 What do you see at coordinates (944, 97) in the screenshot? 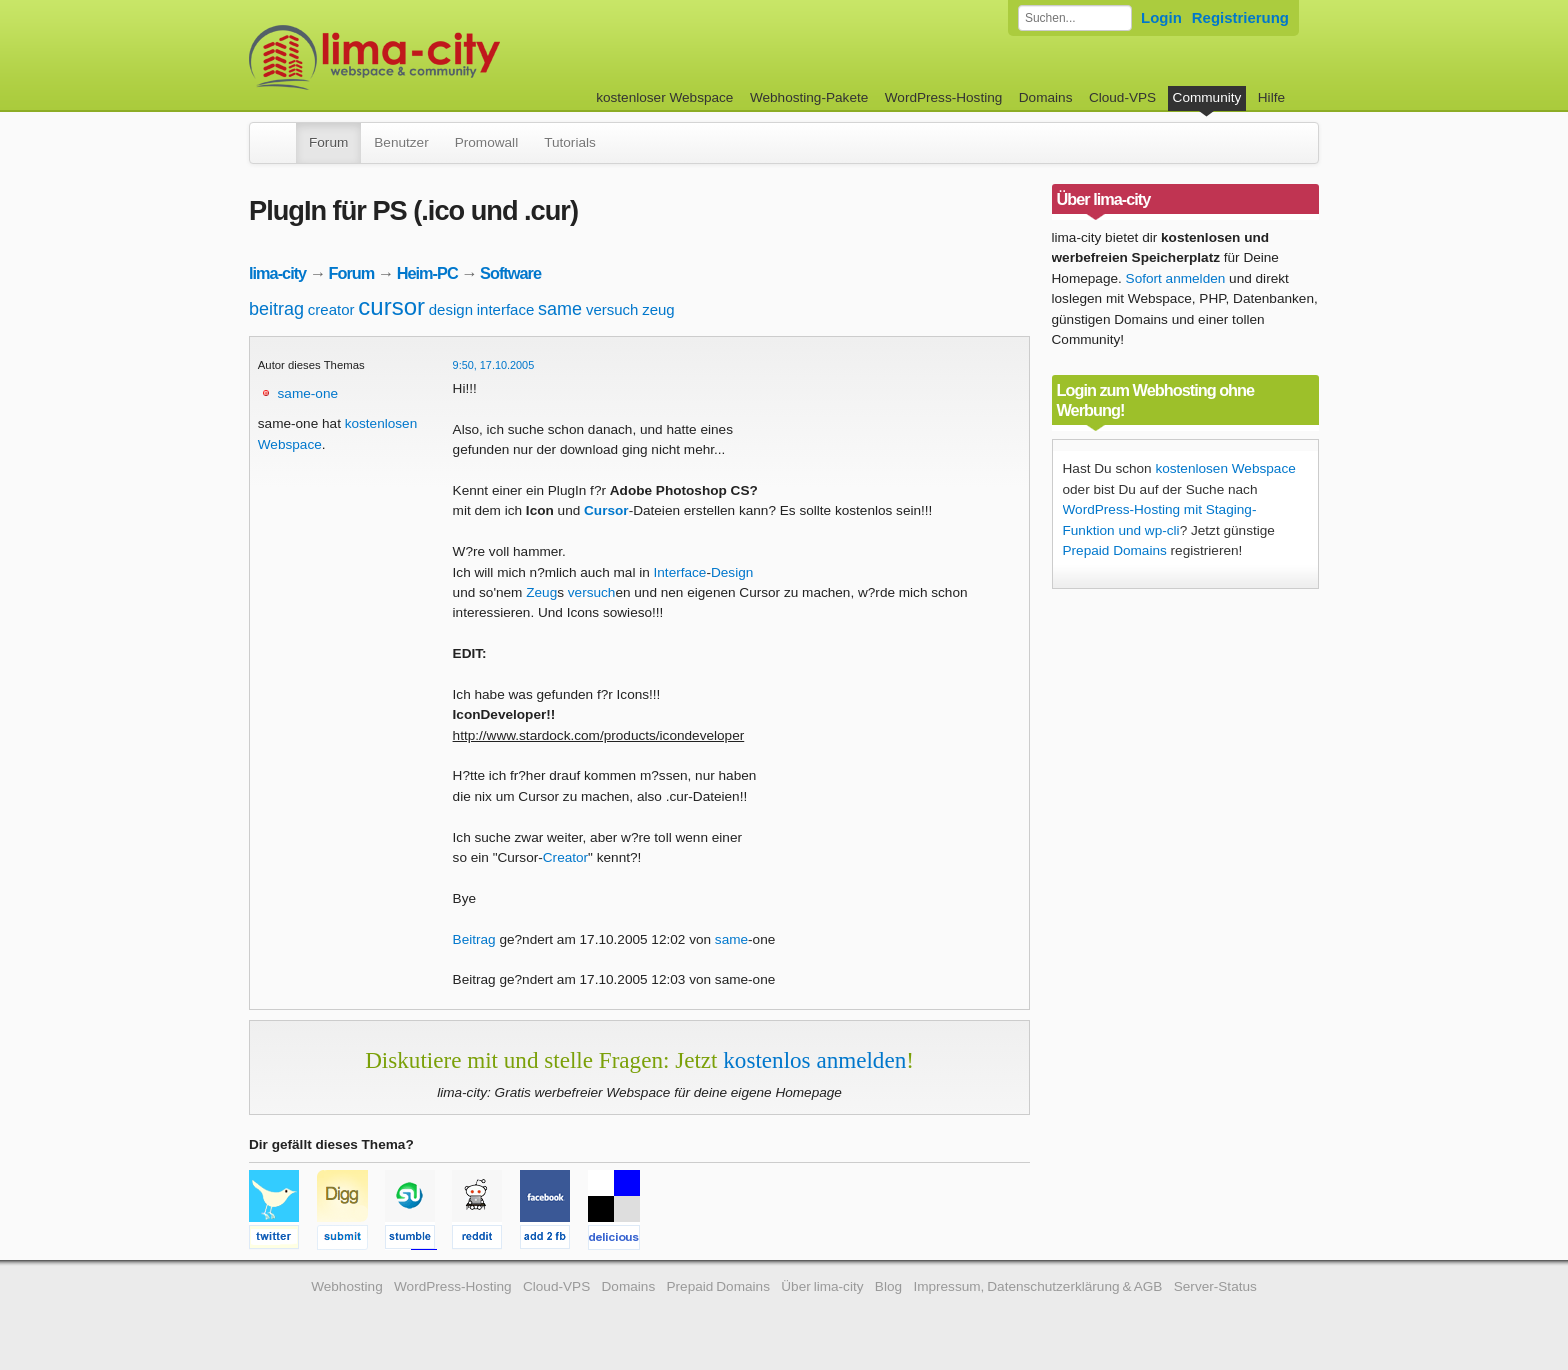
I see `WordPress-Hosting` at bounding box center [944, 97].